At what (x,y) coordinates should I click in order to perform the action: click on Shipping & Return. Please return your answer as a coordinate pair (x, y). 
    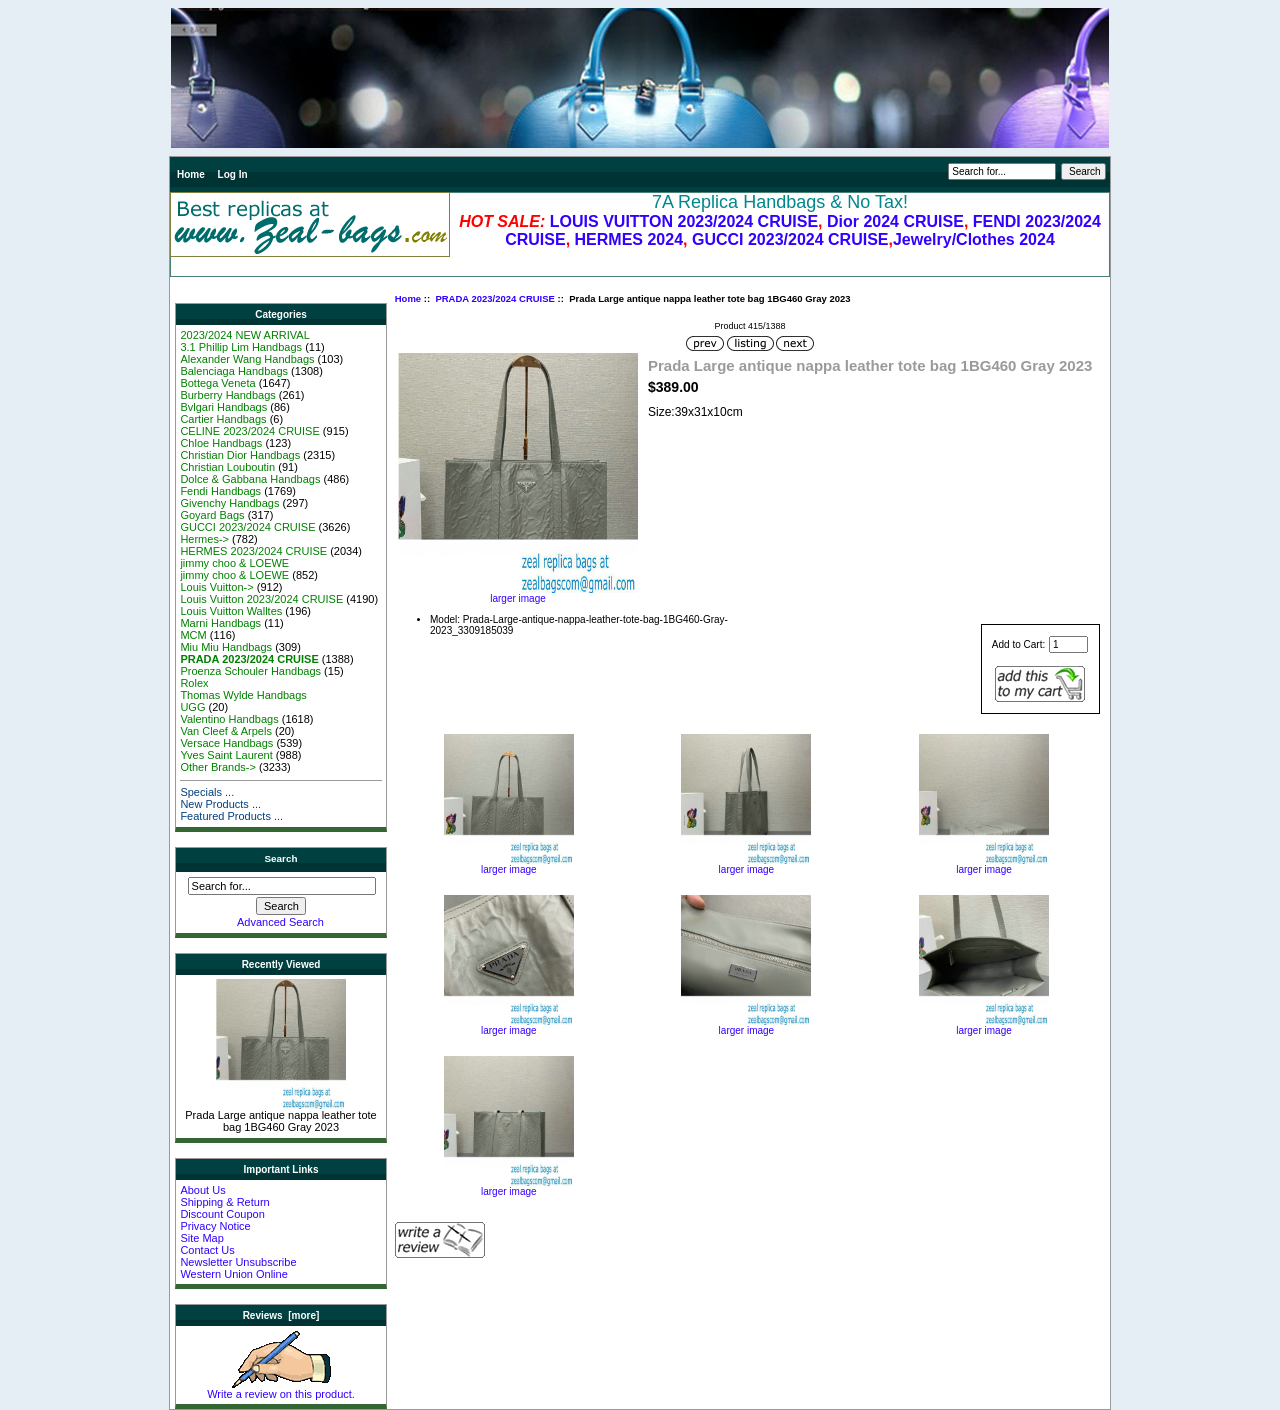
    Looking at the image, I should click on (224, 1202).